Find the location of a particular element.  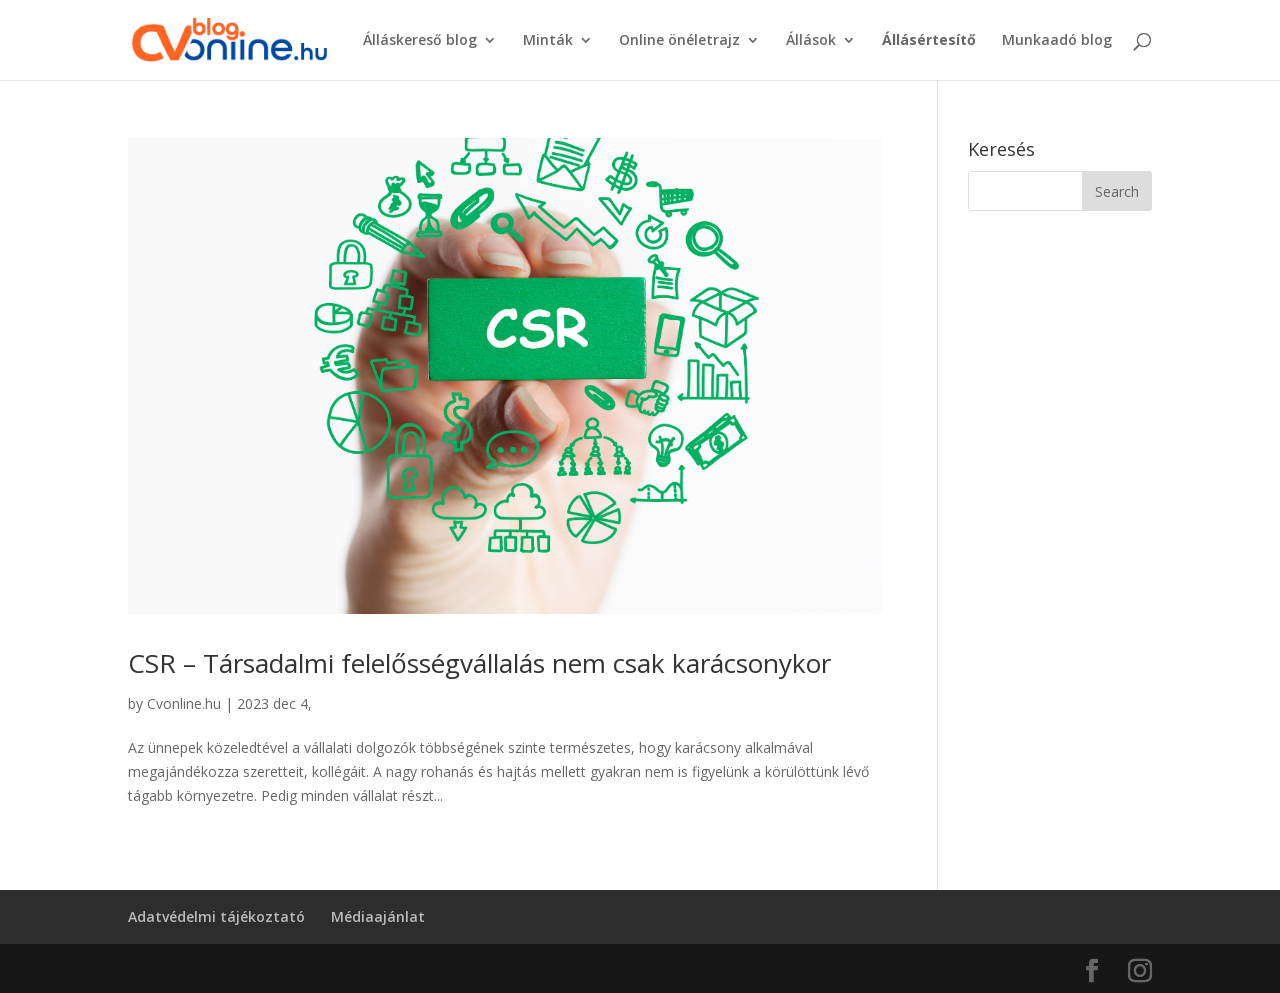

CSR – Társadalmi felelősségvállalás nem csak karácsonykor is located at coordinates (479, 663).